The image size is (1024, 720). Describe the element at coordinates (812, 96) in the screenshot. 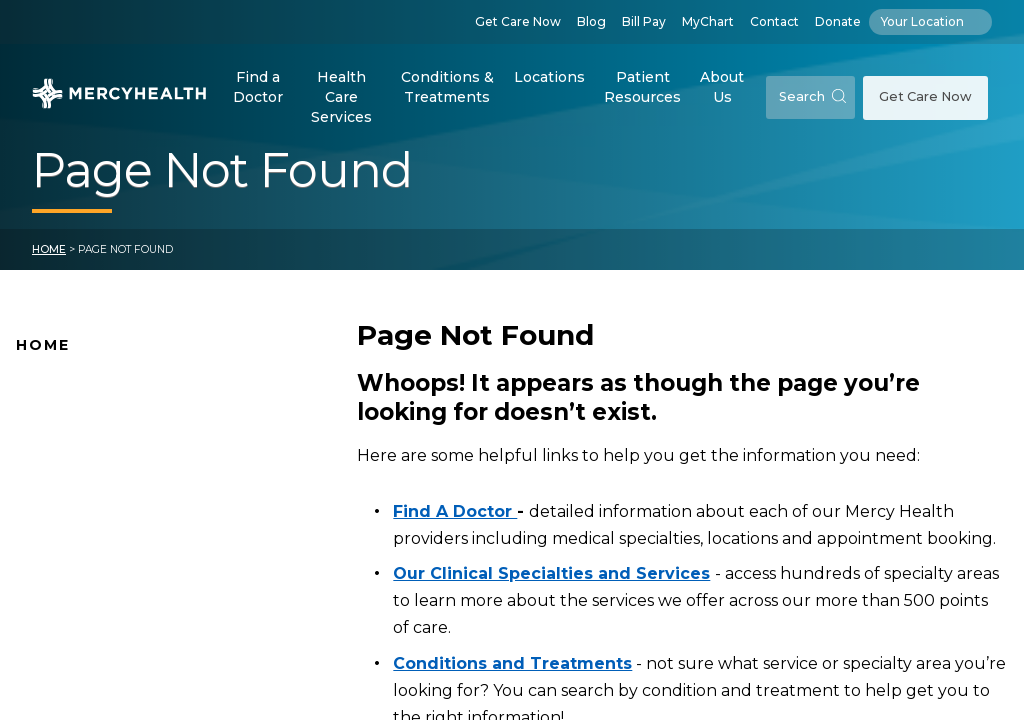

I see `Search` at that location.